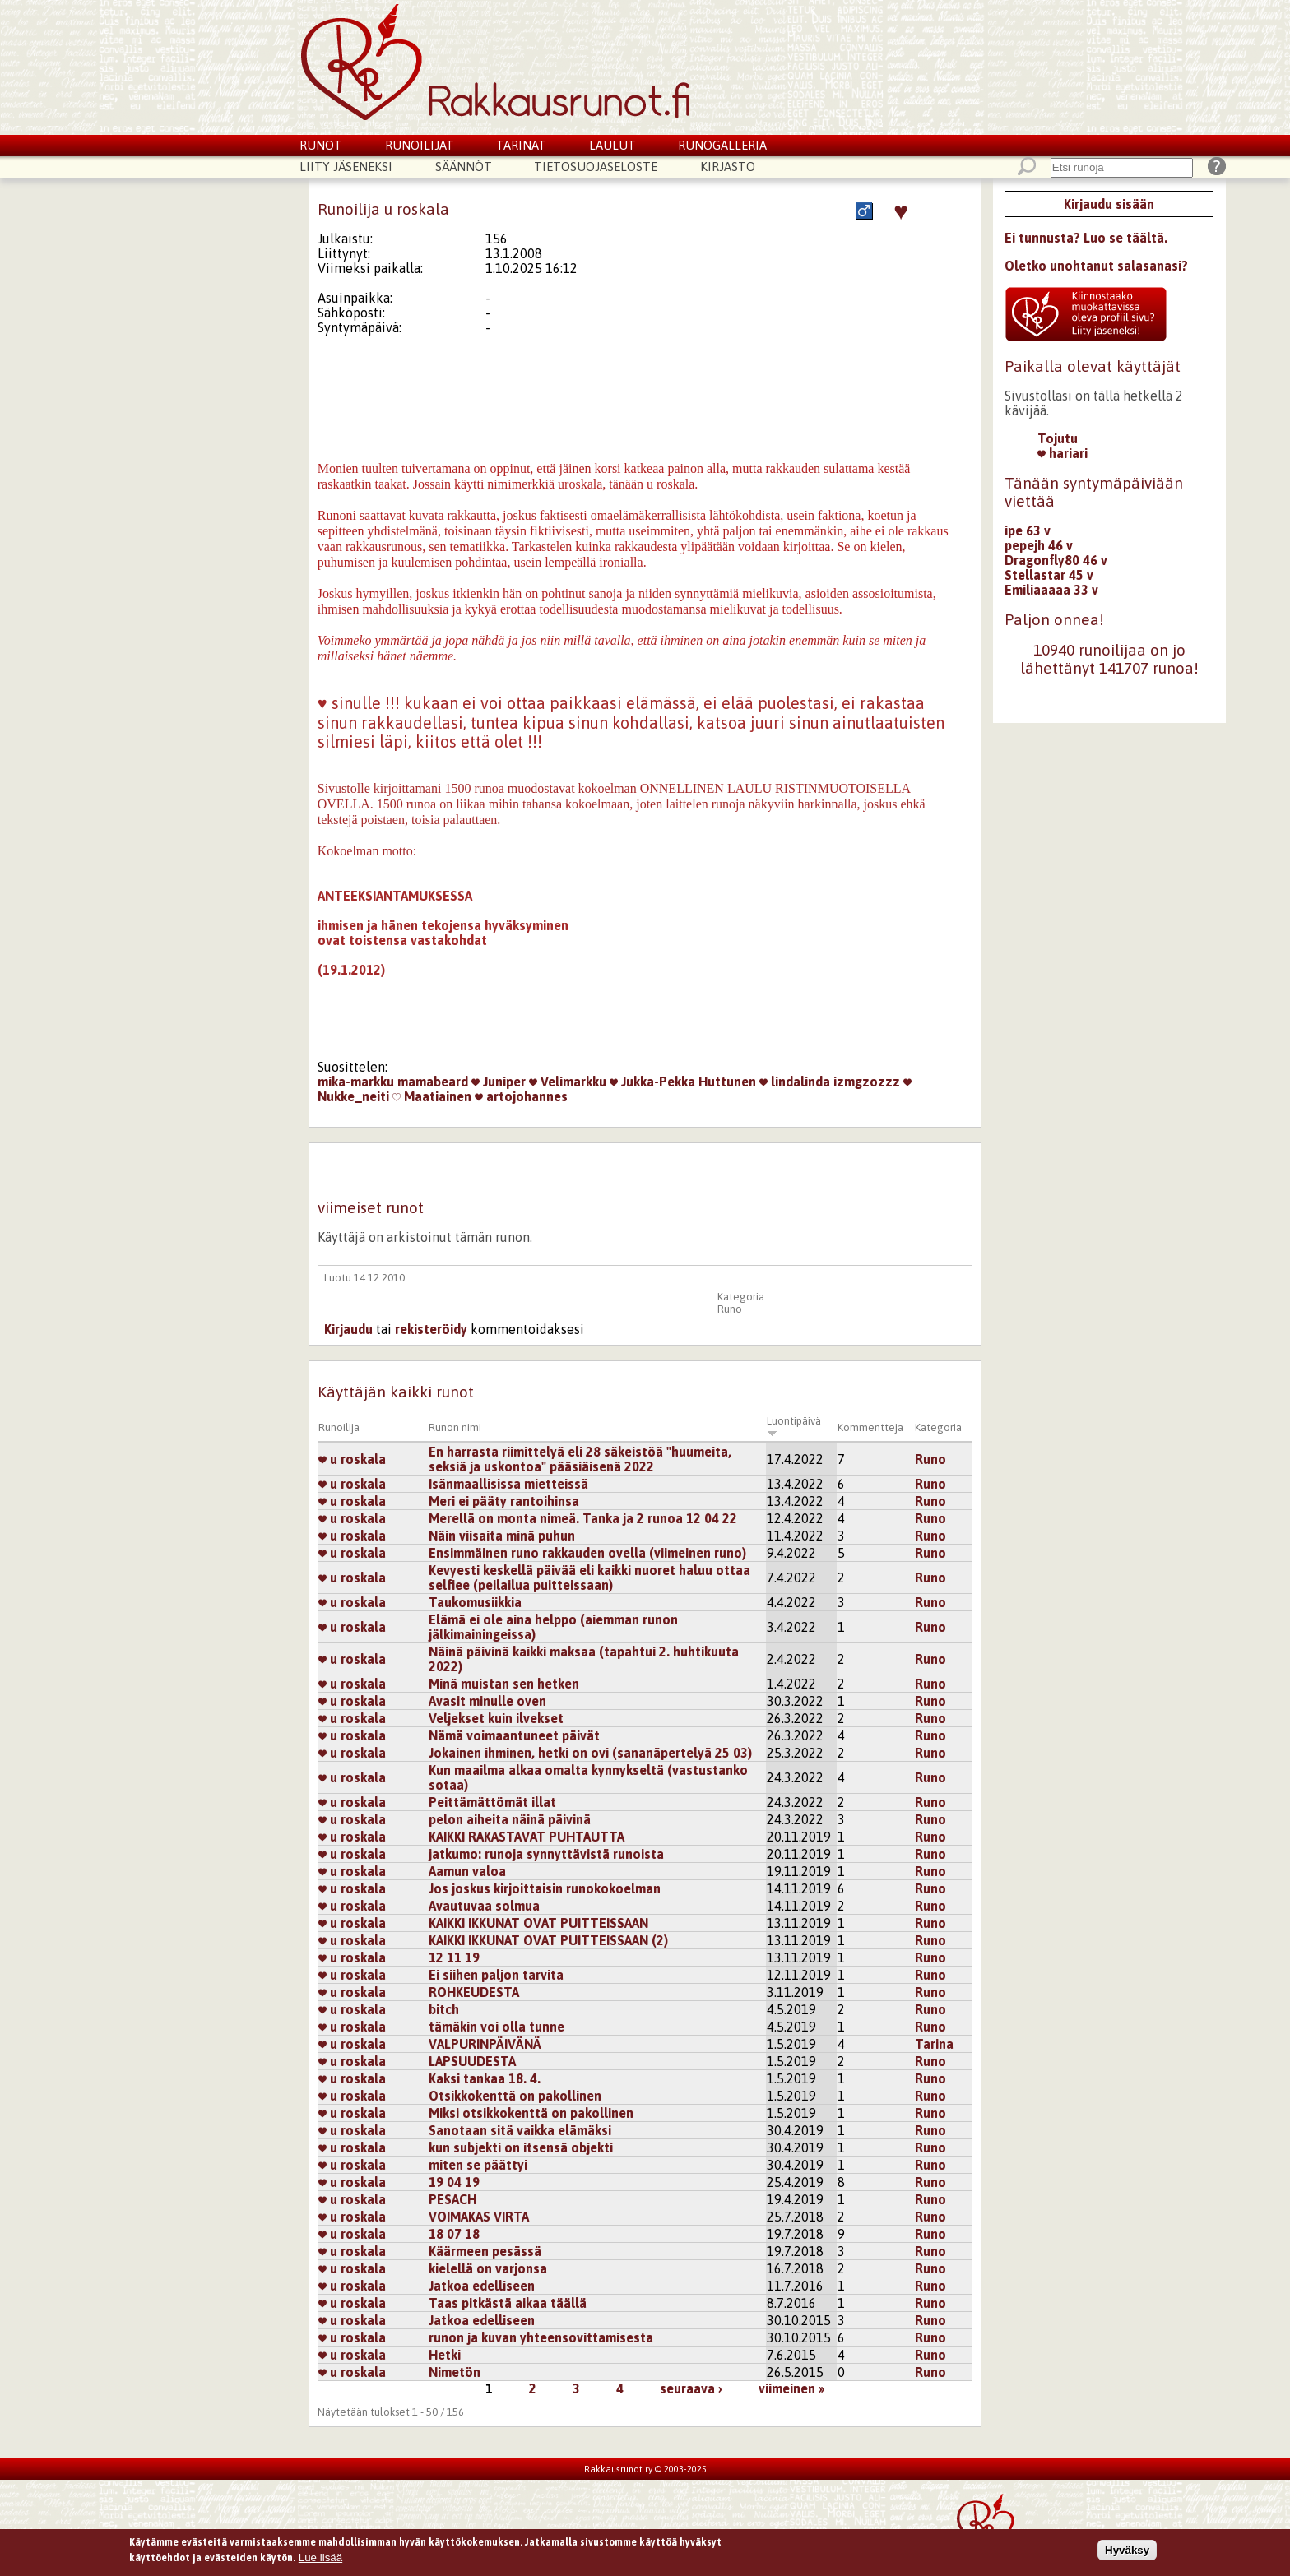 The width and height of the screenshot is (1290, 2576). I want to click on 19 04 19, so click(454, 2182).